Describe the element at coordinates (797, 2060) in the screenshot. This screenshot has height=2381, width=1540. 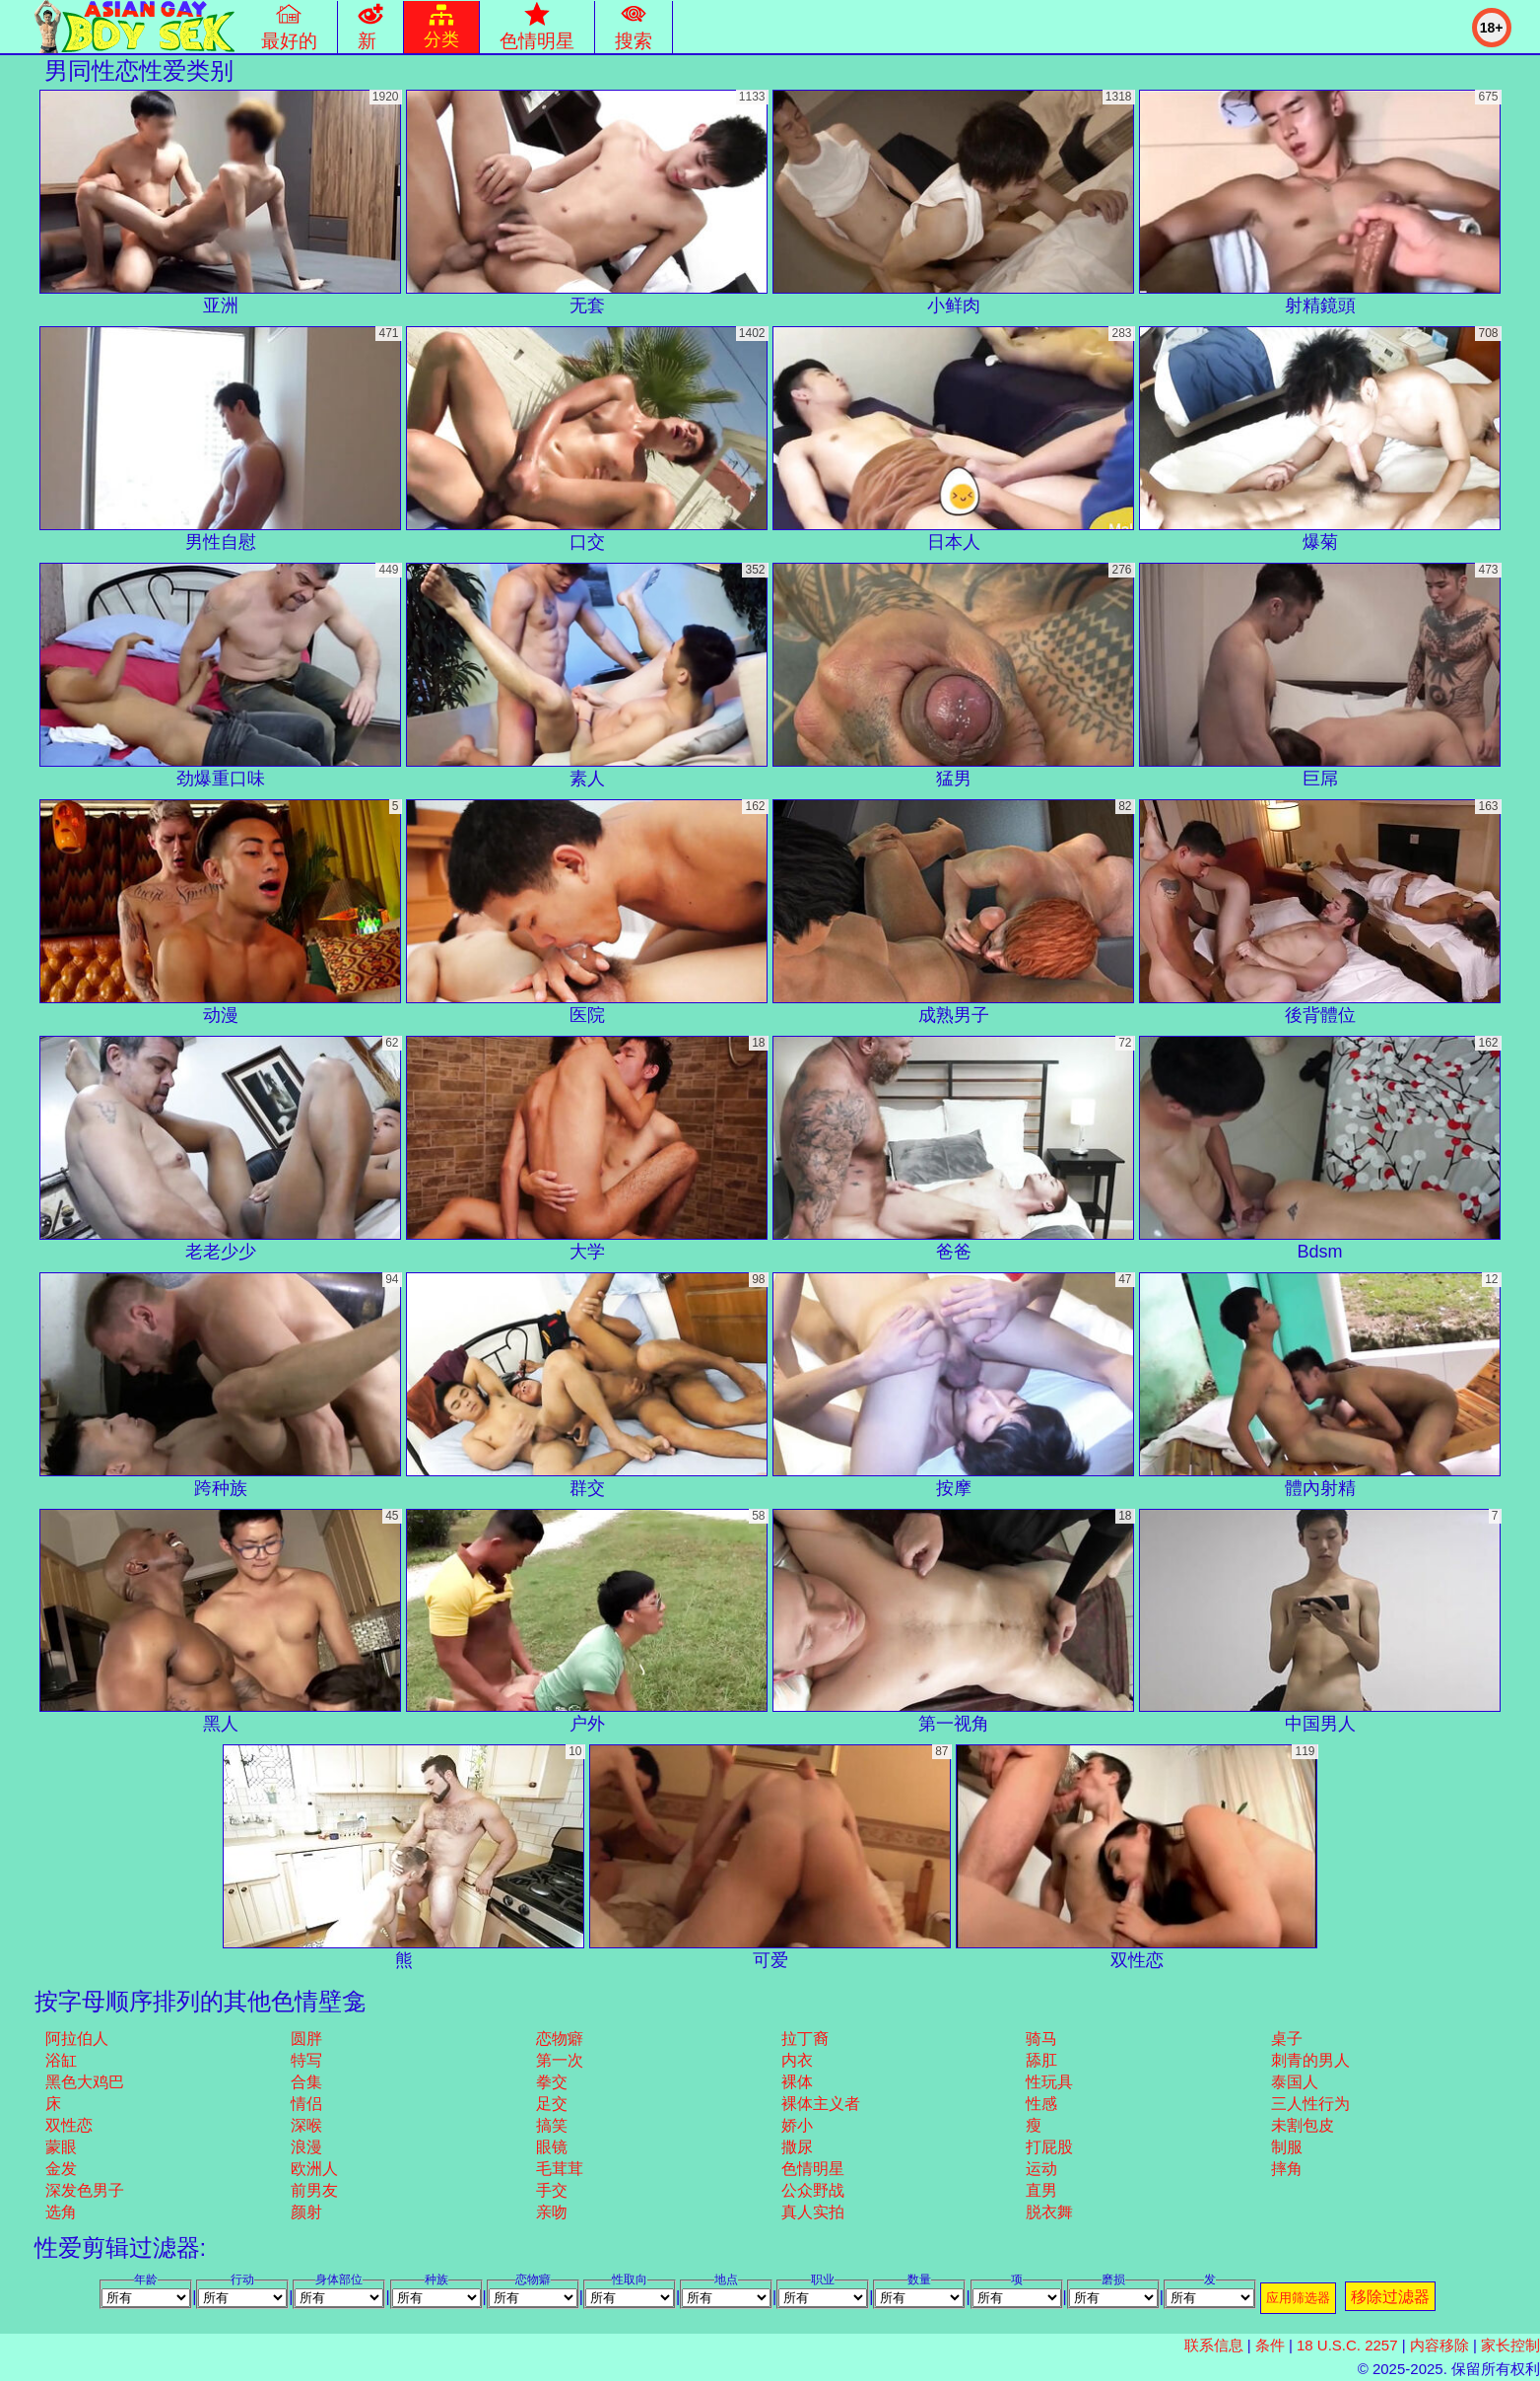
I see `内衣` at that location.